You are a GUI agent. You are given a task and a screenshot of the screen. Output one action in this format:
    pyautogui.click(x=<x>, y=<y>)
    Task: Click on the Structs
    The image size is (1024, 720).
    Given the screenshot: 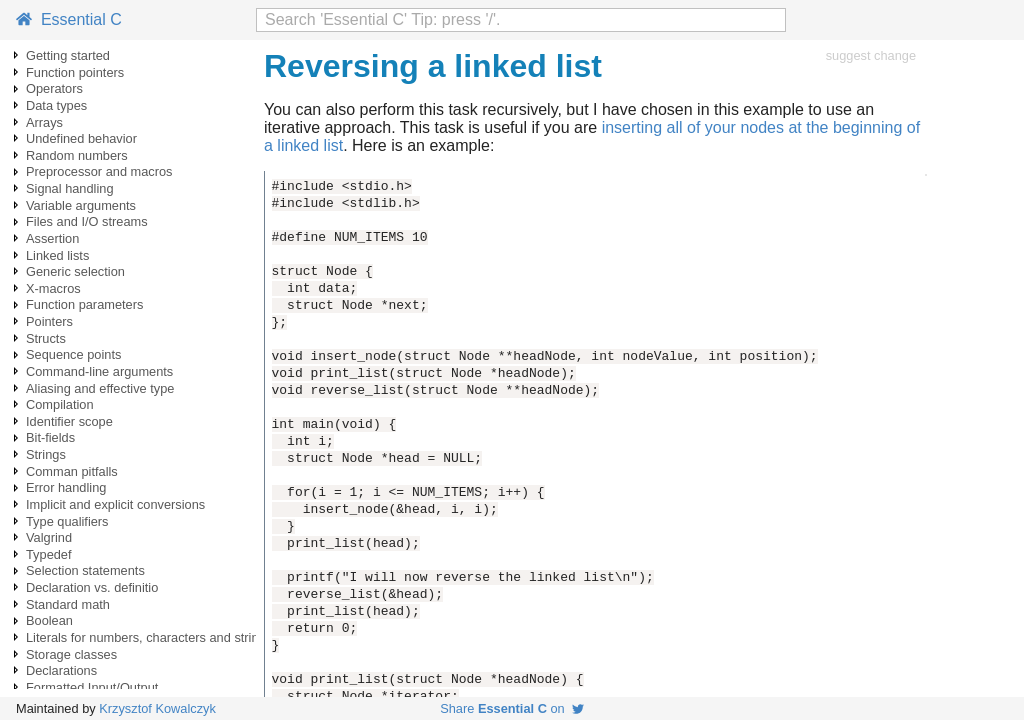 What is the action you would take?
    pyautogui.click(x=46, y=338)
    